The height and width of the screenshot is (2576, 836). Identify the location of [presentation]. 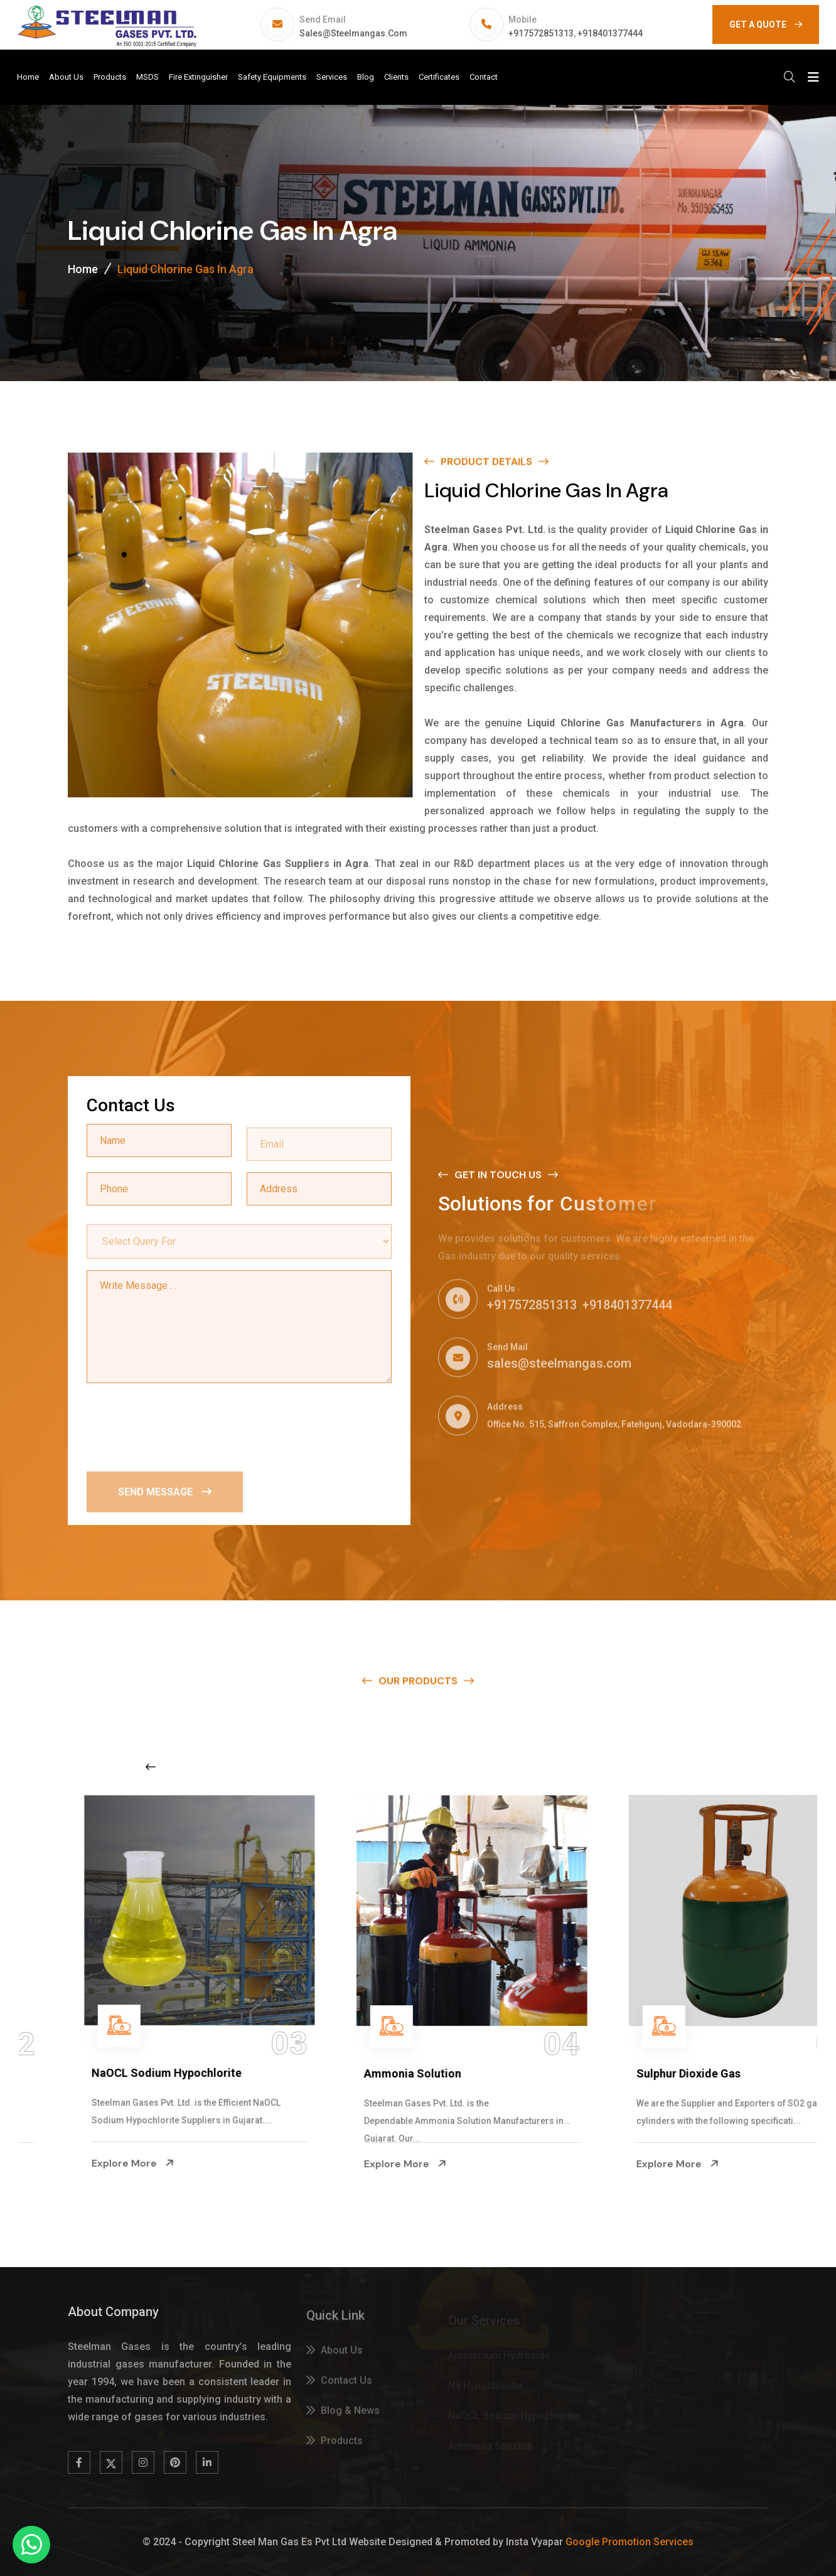
(182, 1425).